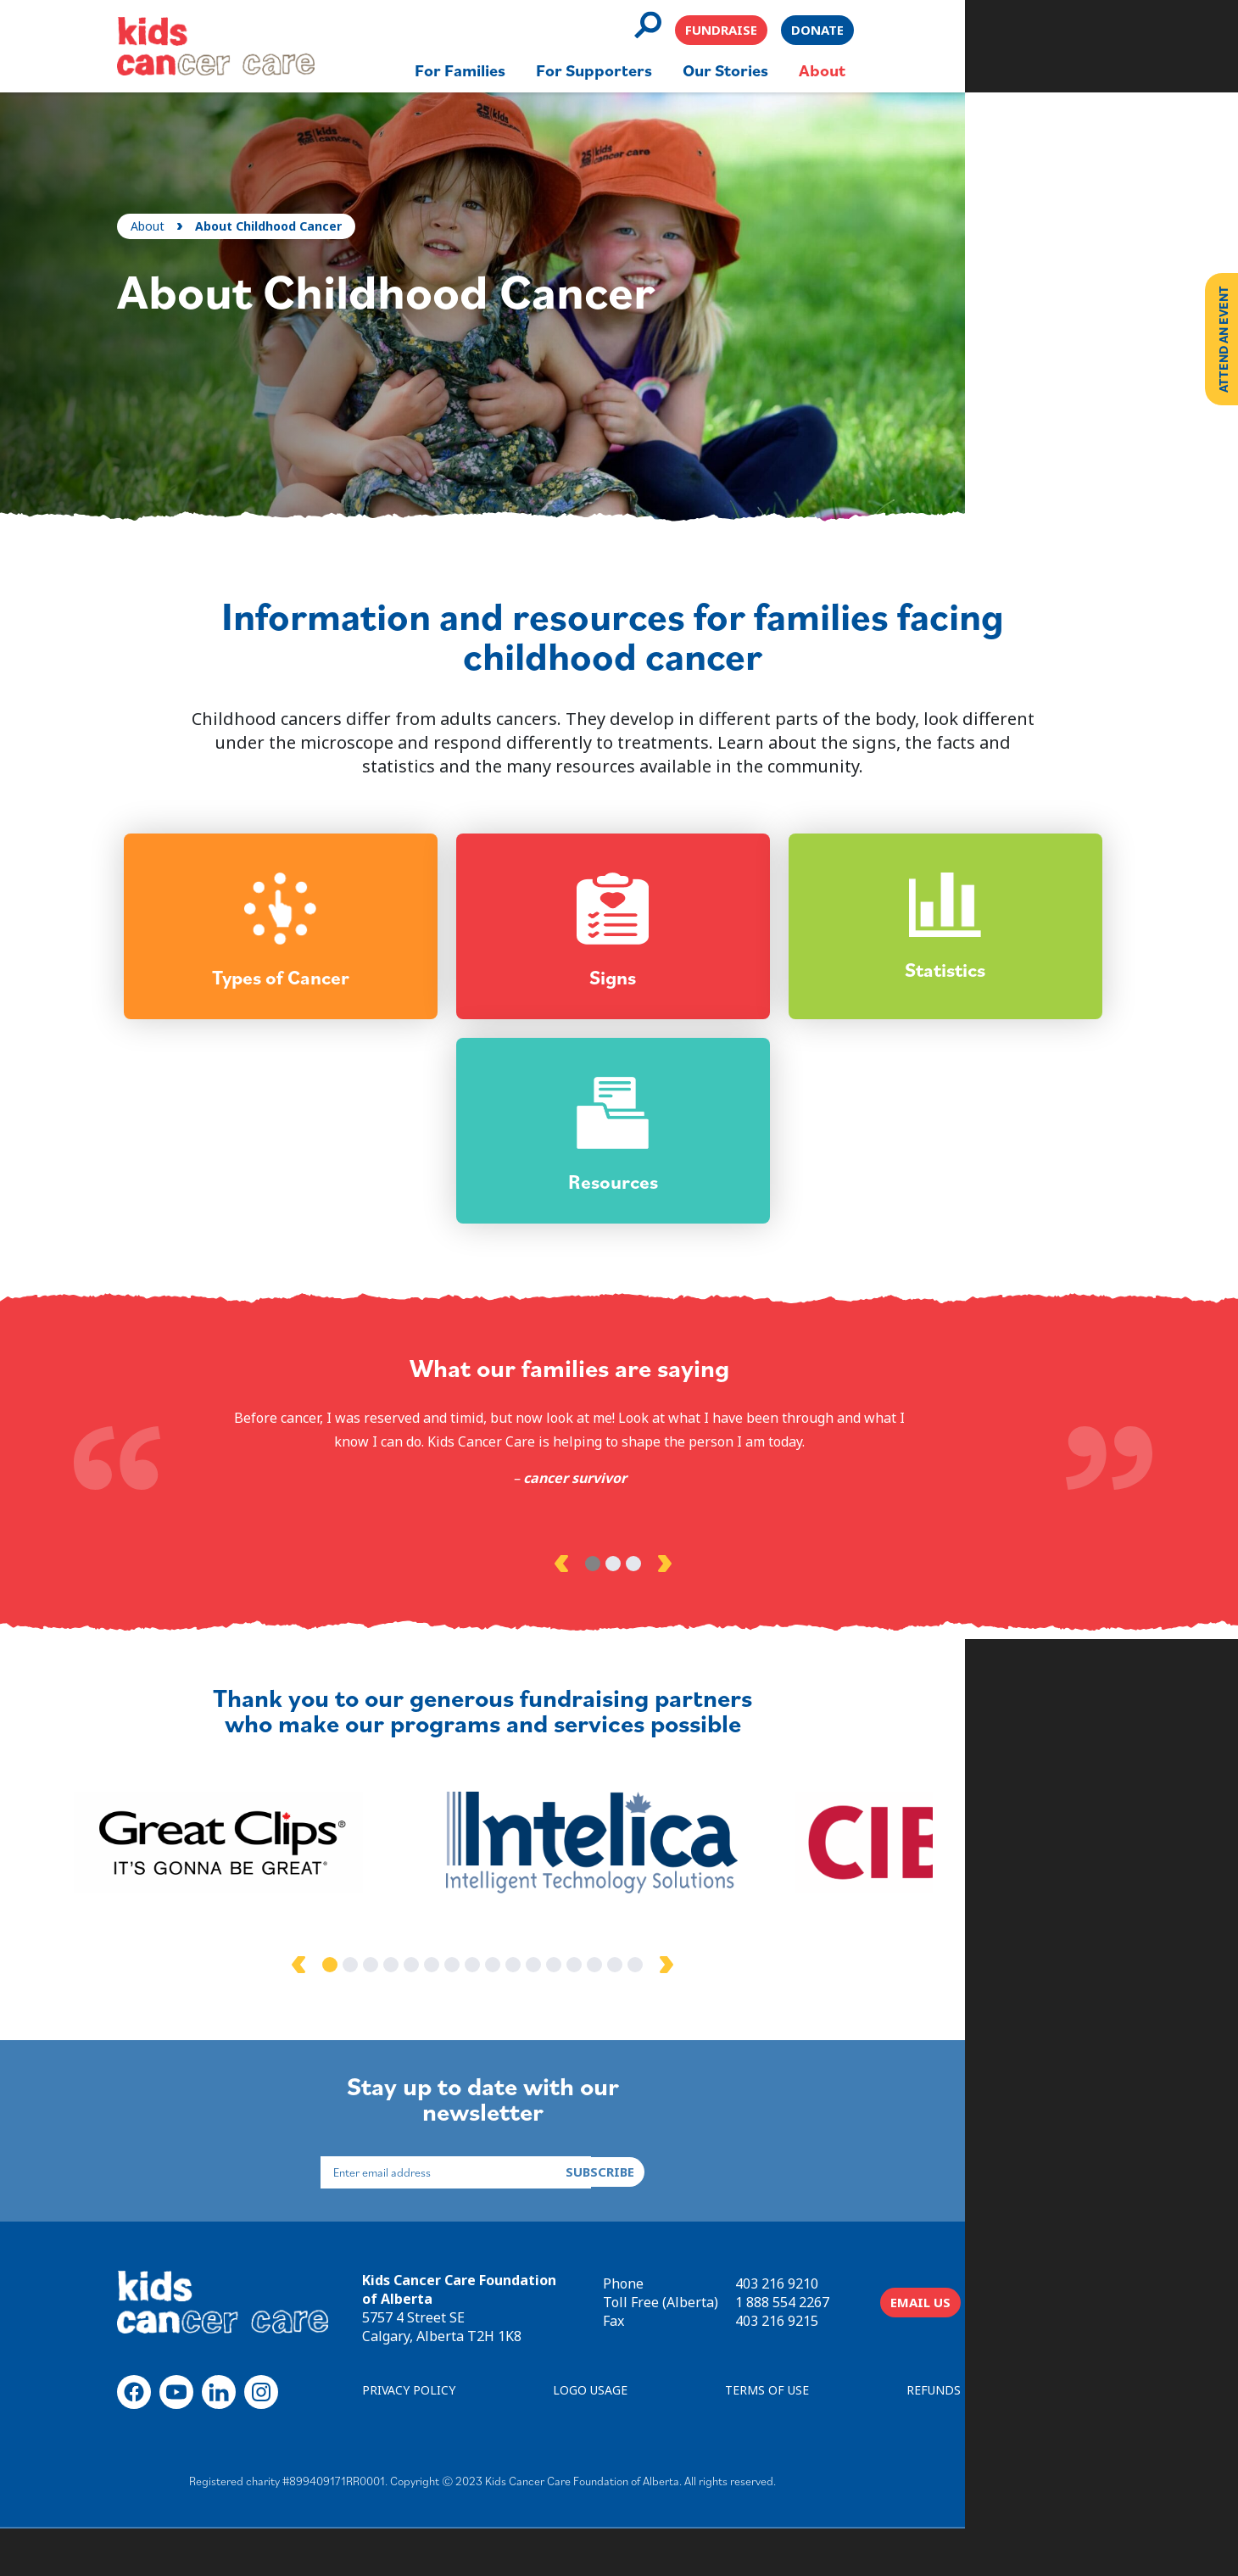  Describe the element at coordinates (639, 1612) in the screenshot. I see `3 [tab]` at that location.